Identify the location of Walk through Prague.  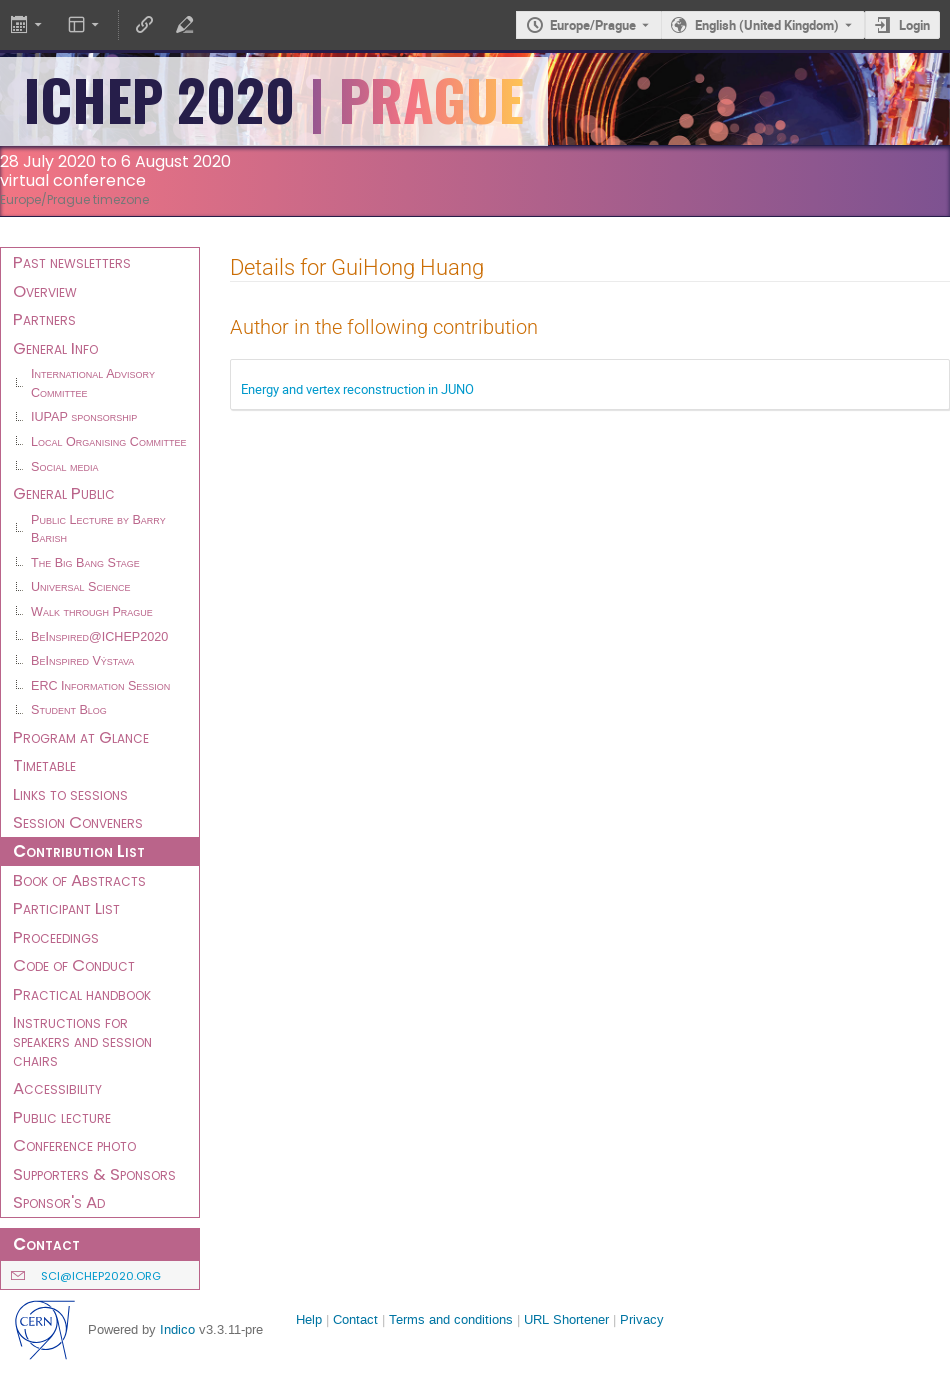
(92, 612).